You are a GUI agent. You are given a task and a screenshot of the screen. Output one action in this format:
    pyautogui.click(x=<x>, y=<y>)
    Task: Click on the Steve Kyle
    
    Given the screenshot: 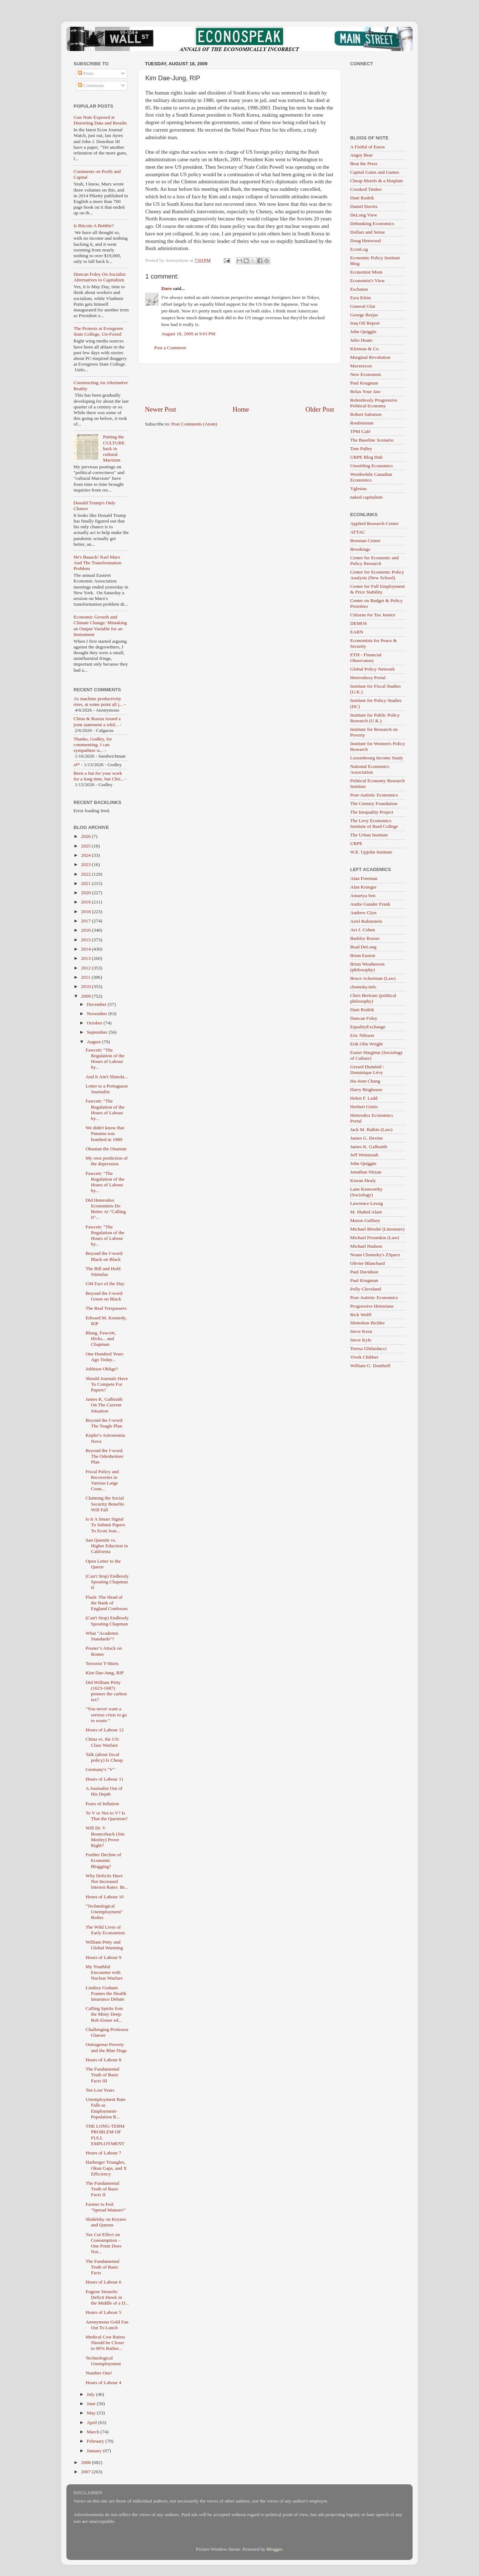 What is the action you would take?
    pyautogui.click(x=361, y=1340)
    